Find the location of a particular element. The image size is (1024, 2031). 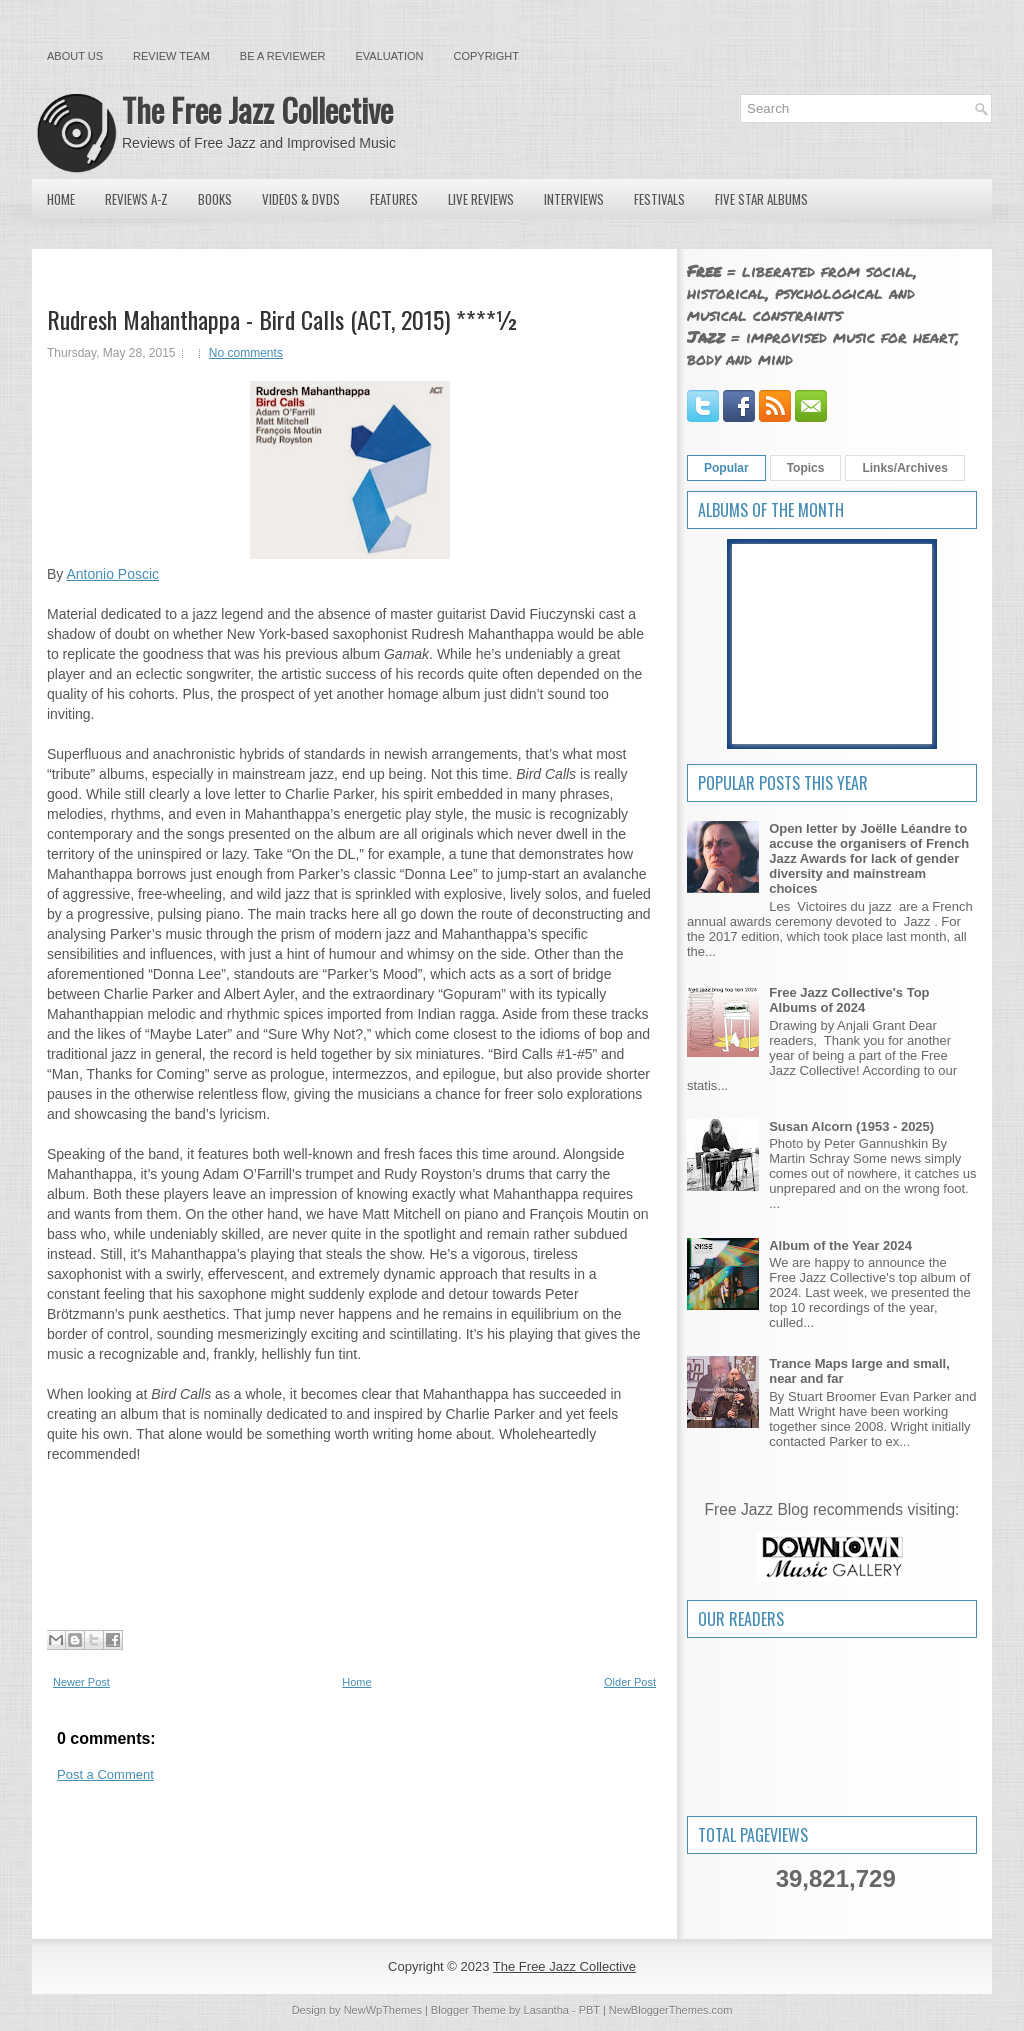

Newer Post is located at coordinates (81, 1682).